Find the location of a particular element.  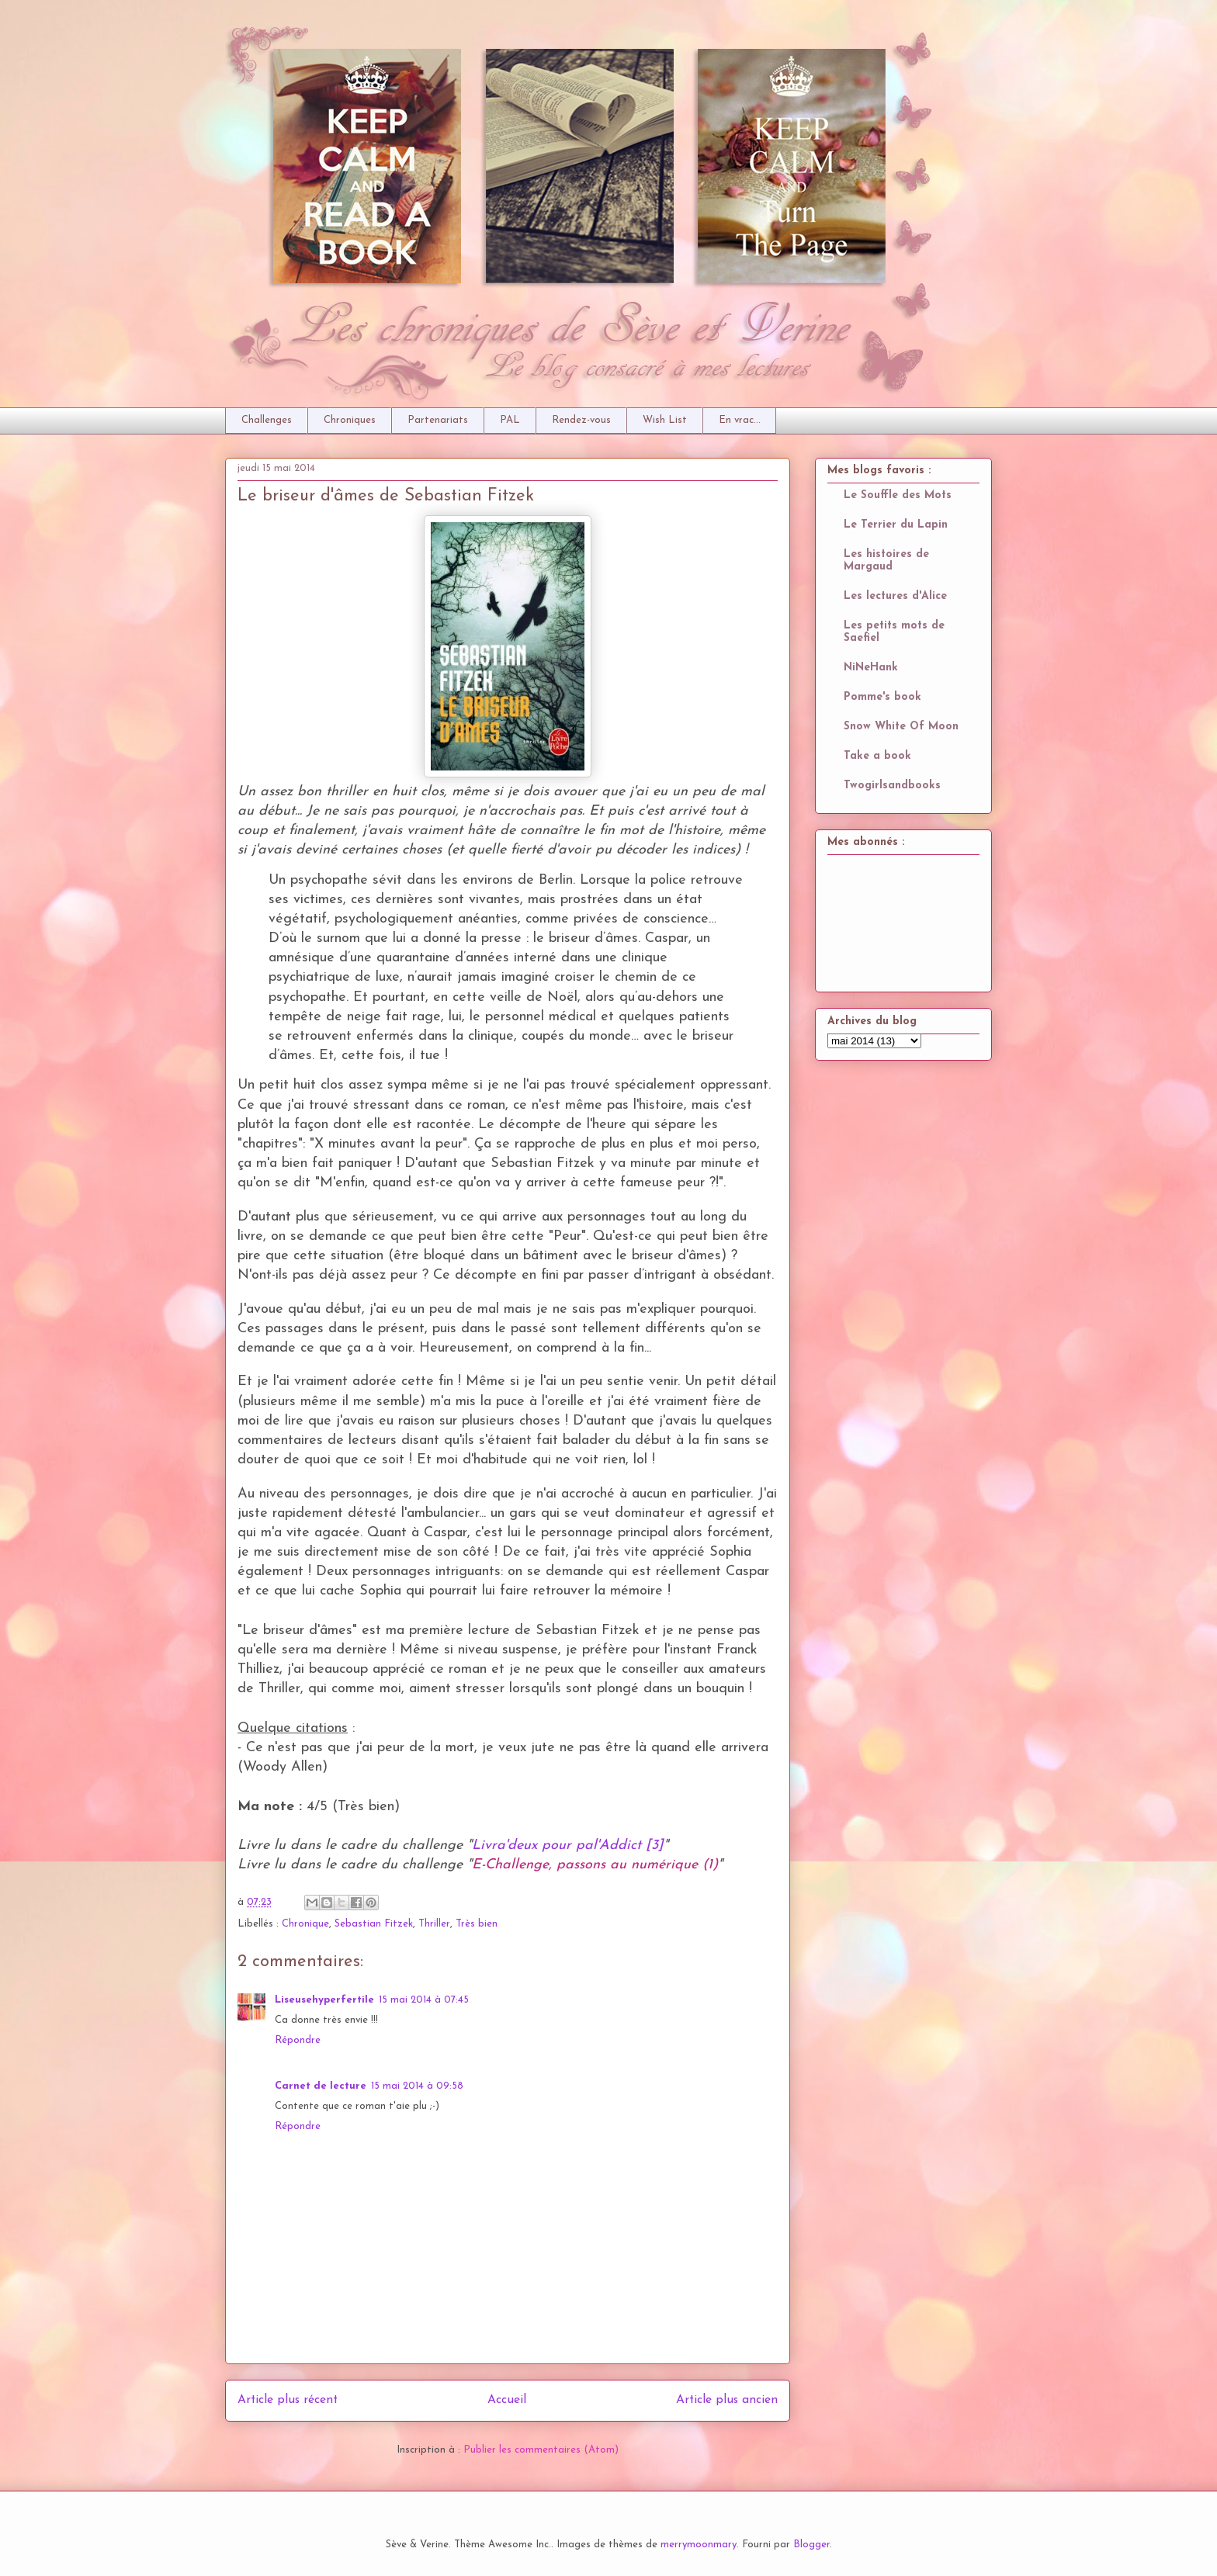

Thriller is located at coordinates (434, 1924).